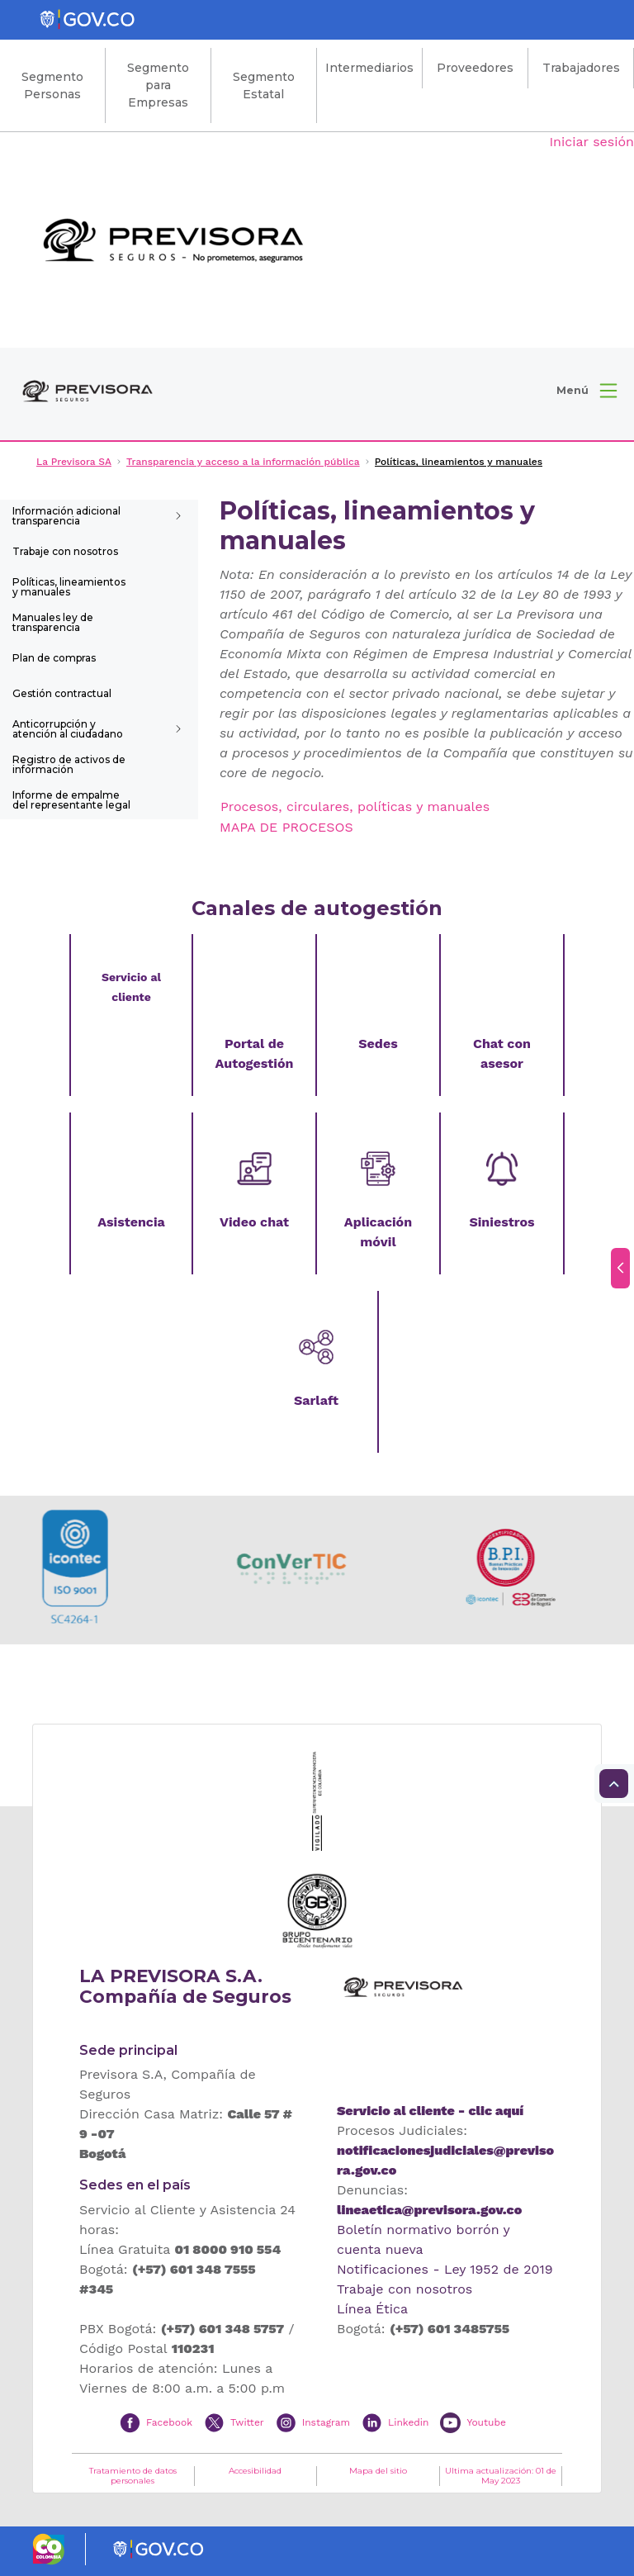  What do you see at coordinates (286, 827) in the screenshot?
I see `MAPA DE PROCESOS` at bounding box center [286, 827].